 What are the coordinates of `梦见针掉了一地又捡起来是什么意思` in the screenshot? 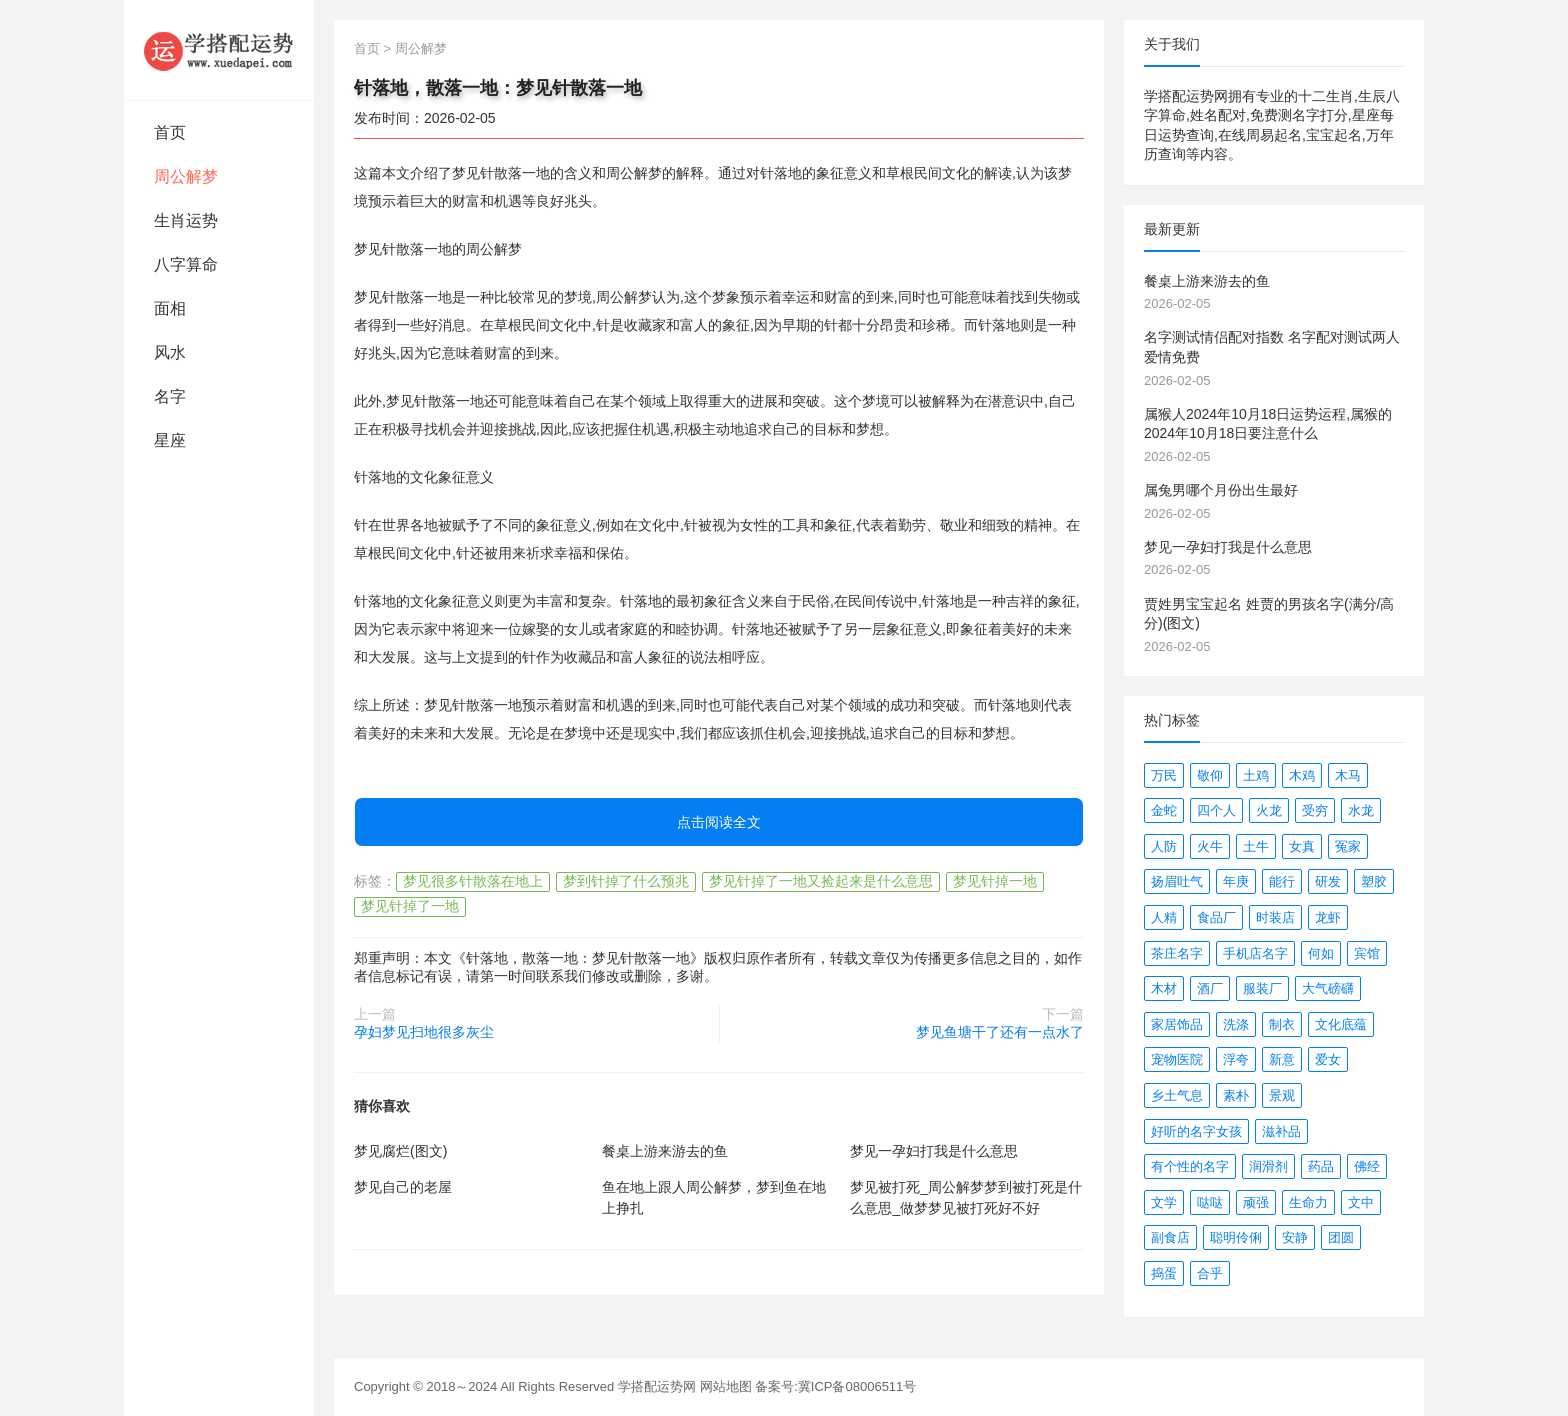 It's located at (821, 881).